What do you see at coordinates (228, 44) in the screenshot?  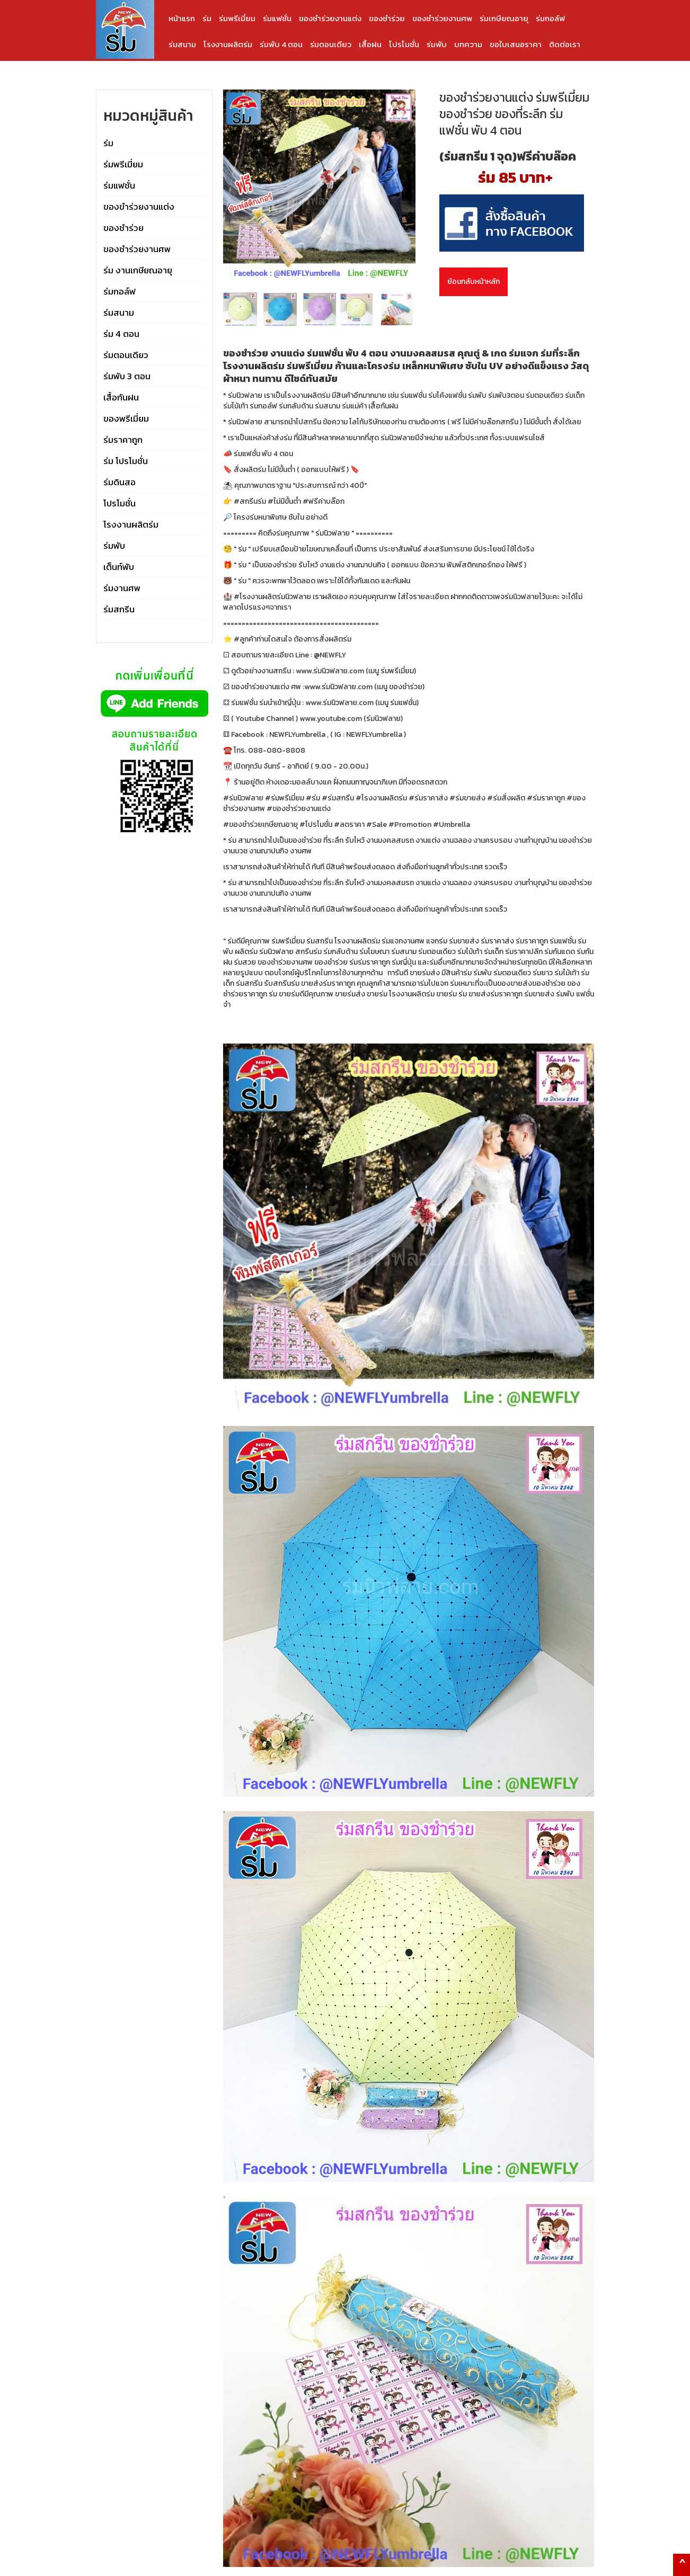 I see `โรงงานผลิตร่ม` at bounding box center [228, 44].